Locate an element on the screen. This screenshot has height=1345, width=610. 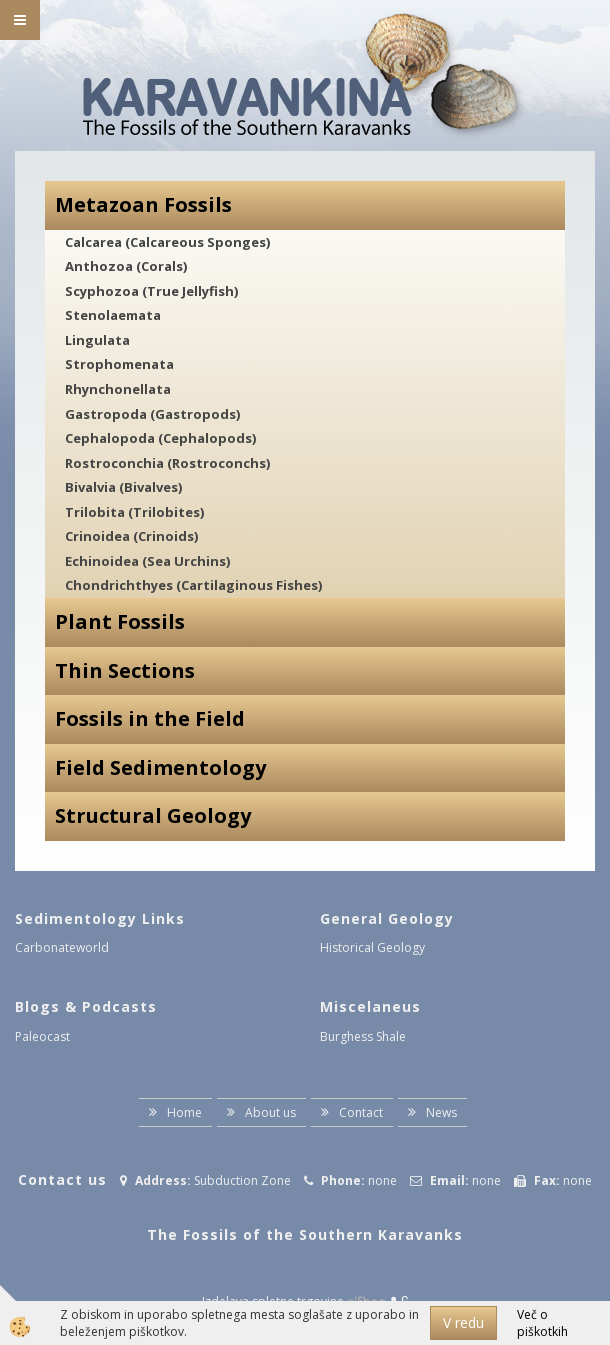
Historical Geology is located at coordinates (372, 947).